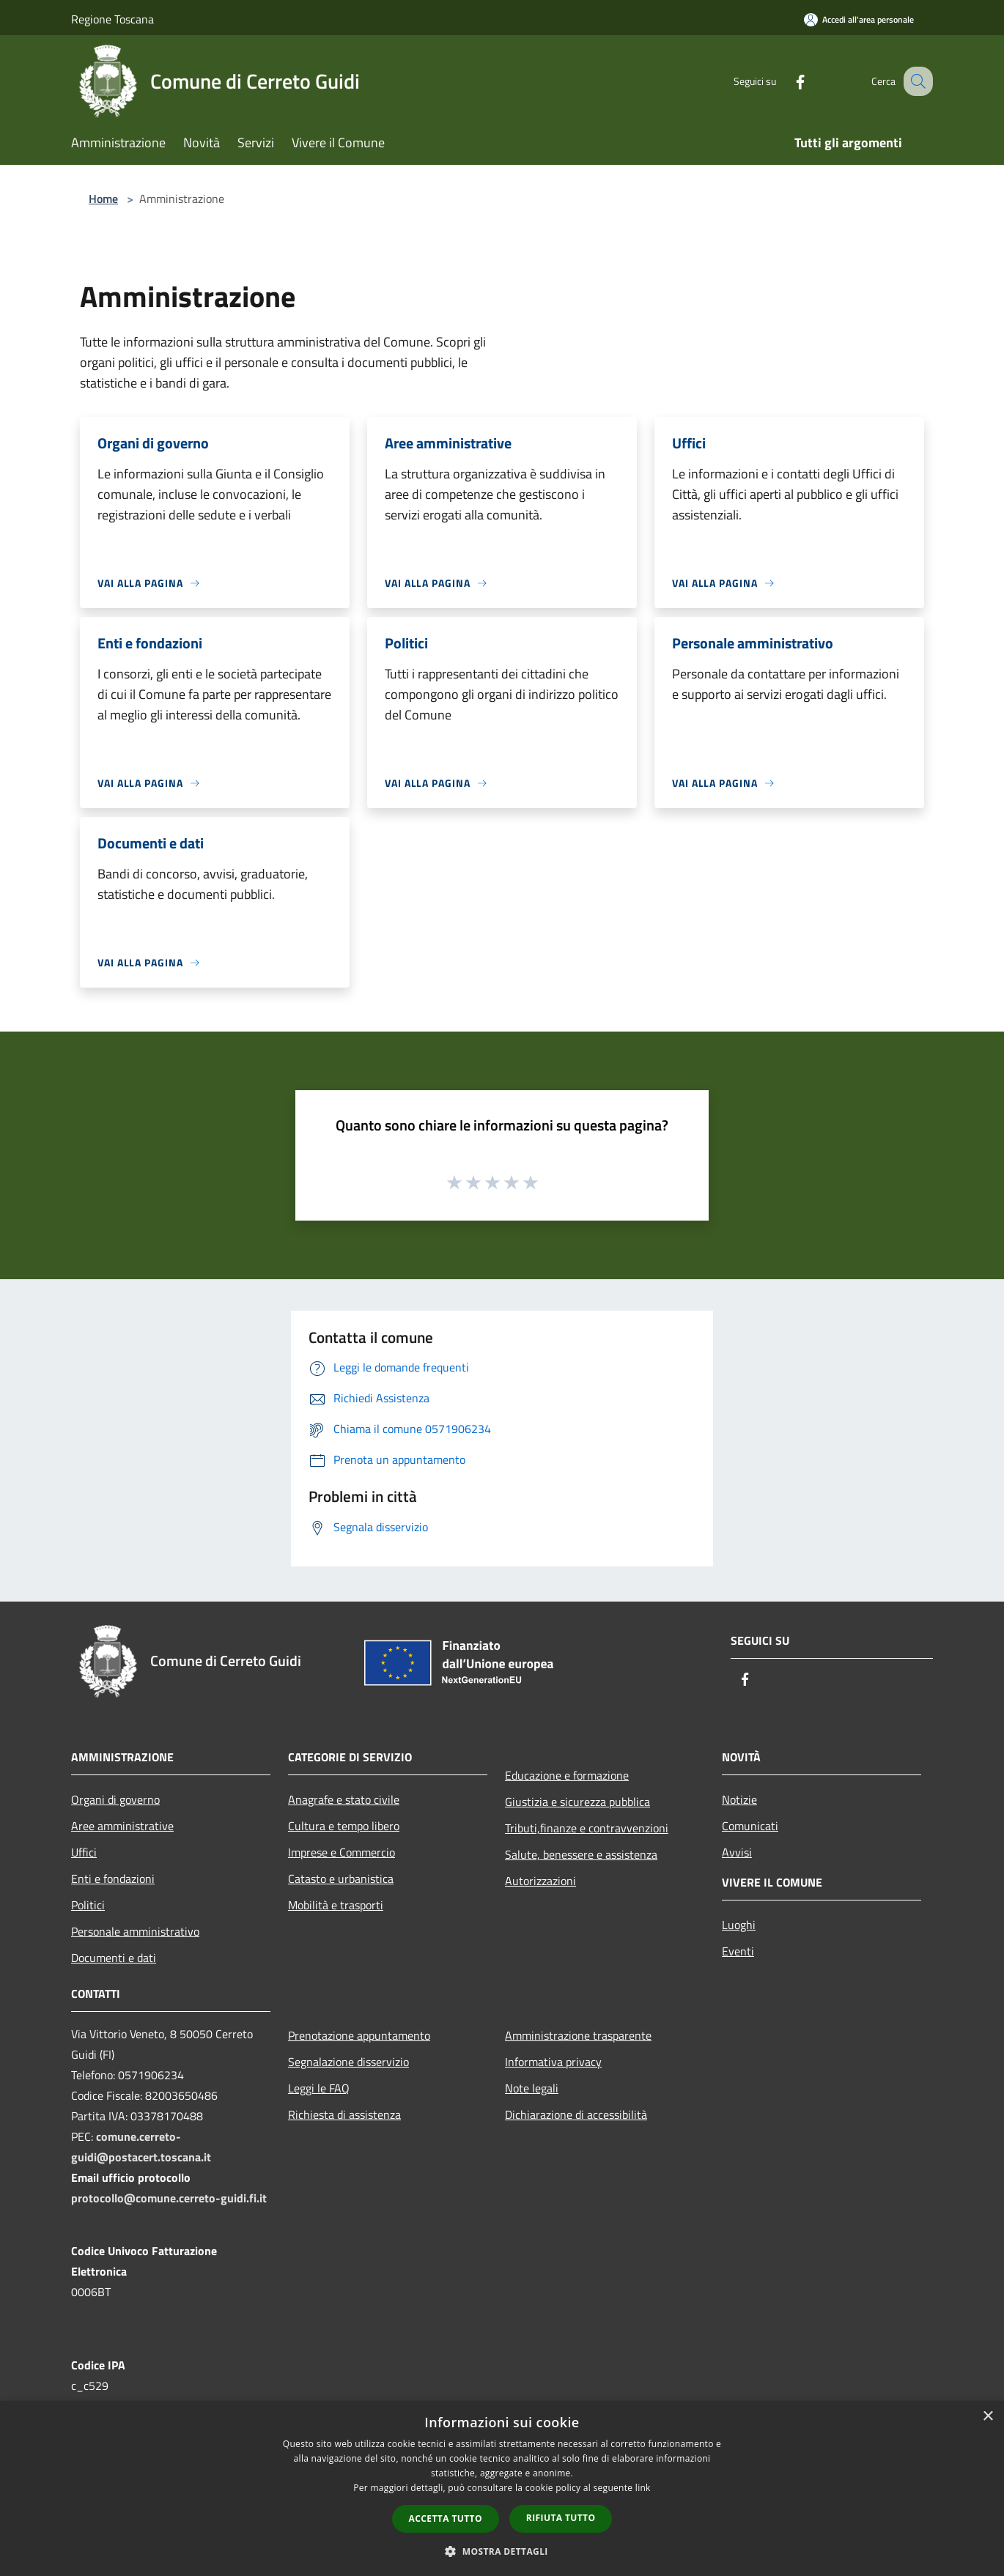 Image resolution: width=1004 pixels, height=2576 pixels. I want to click on Dichiarazione di accessibilità, so click(576, 2114).